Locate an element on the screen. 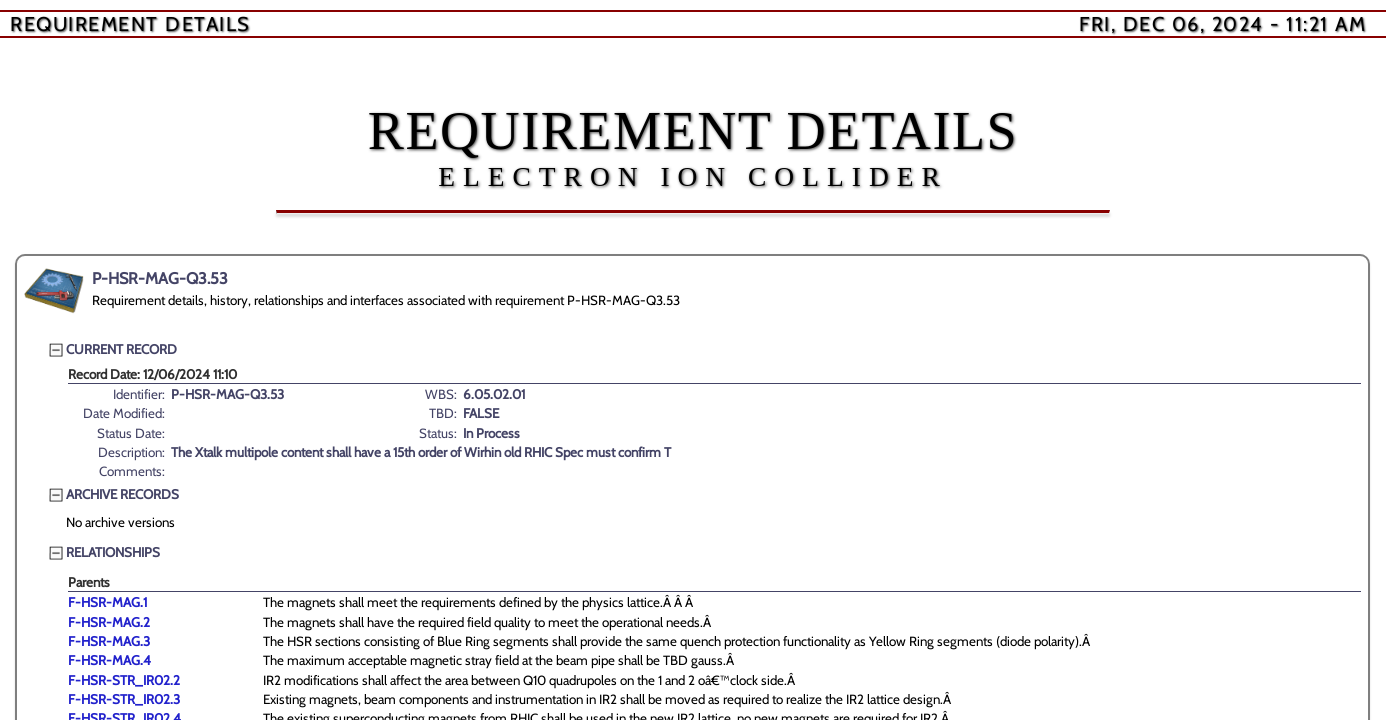 The width and height of the screenshot is (1386, 720). F-HSR-STR_IR02.2 is located at coordinates (124, 680).